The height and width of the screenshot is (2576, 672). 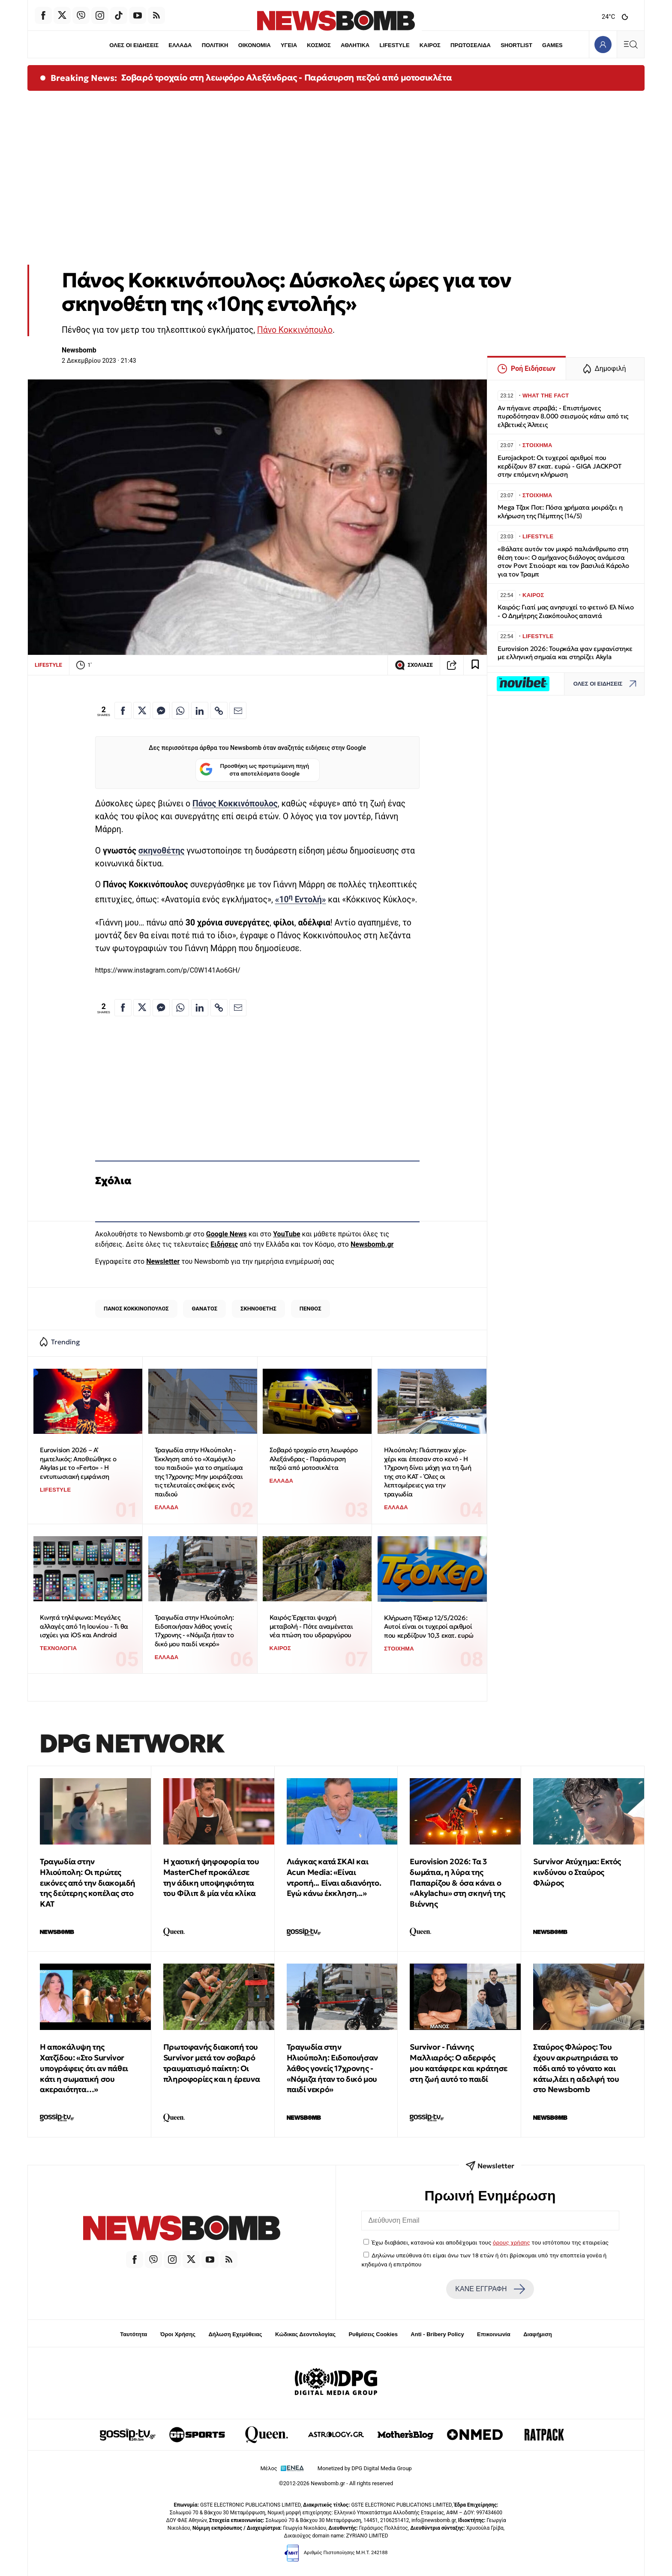 I want to click on Η χαοτική ψηφοφορία του MasterChef προκάλεσε την άδικη υποψηφιότητα του Φίλιπ & μία νέα κλίκα, so click(x=211, y=1877).